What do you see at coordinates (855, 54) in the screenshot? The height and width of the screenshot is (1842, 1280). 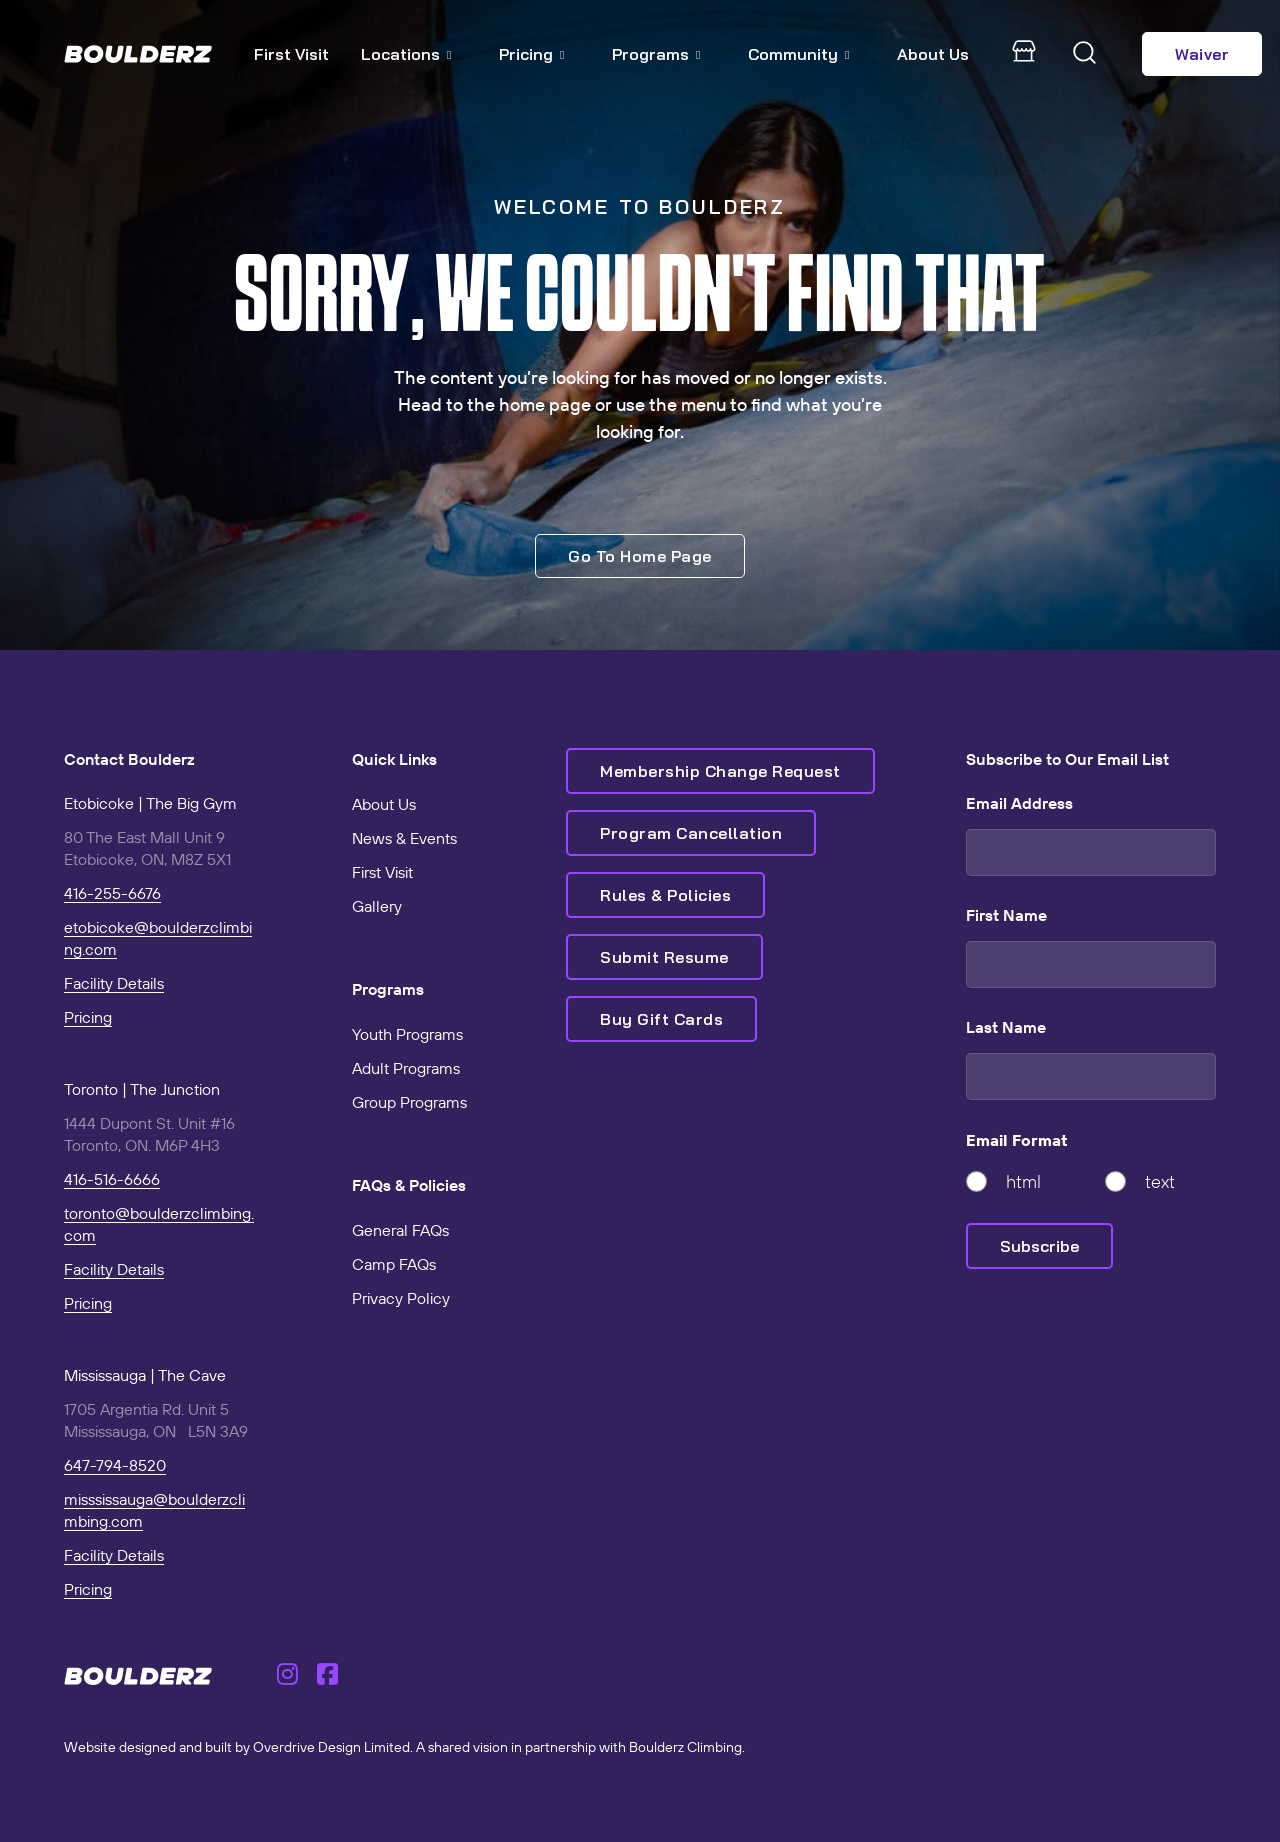 I see `[Community Sub menu]` at bounding box center [855, 54].